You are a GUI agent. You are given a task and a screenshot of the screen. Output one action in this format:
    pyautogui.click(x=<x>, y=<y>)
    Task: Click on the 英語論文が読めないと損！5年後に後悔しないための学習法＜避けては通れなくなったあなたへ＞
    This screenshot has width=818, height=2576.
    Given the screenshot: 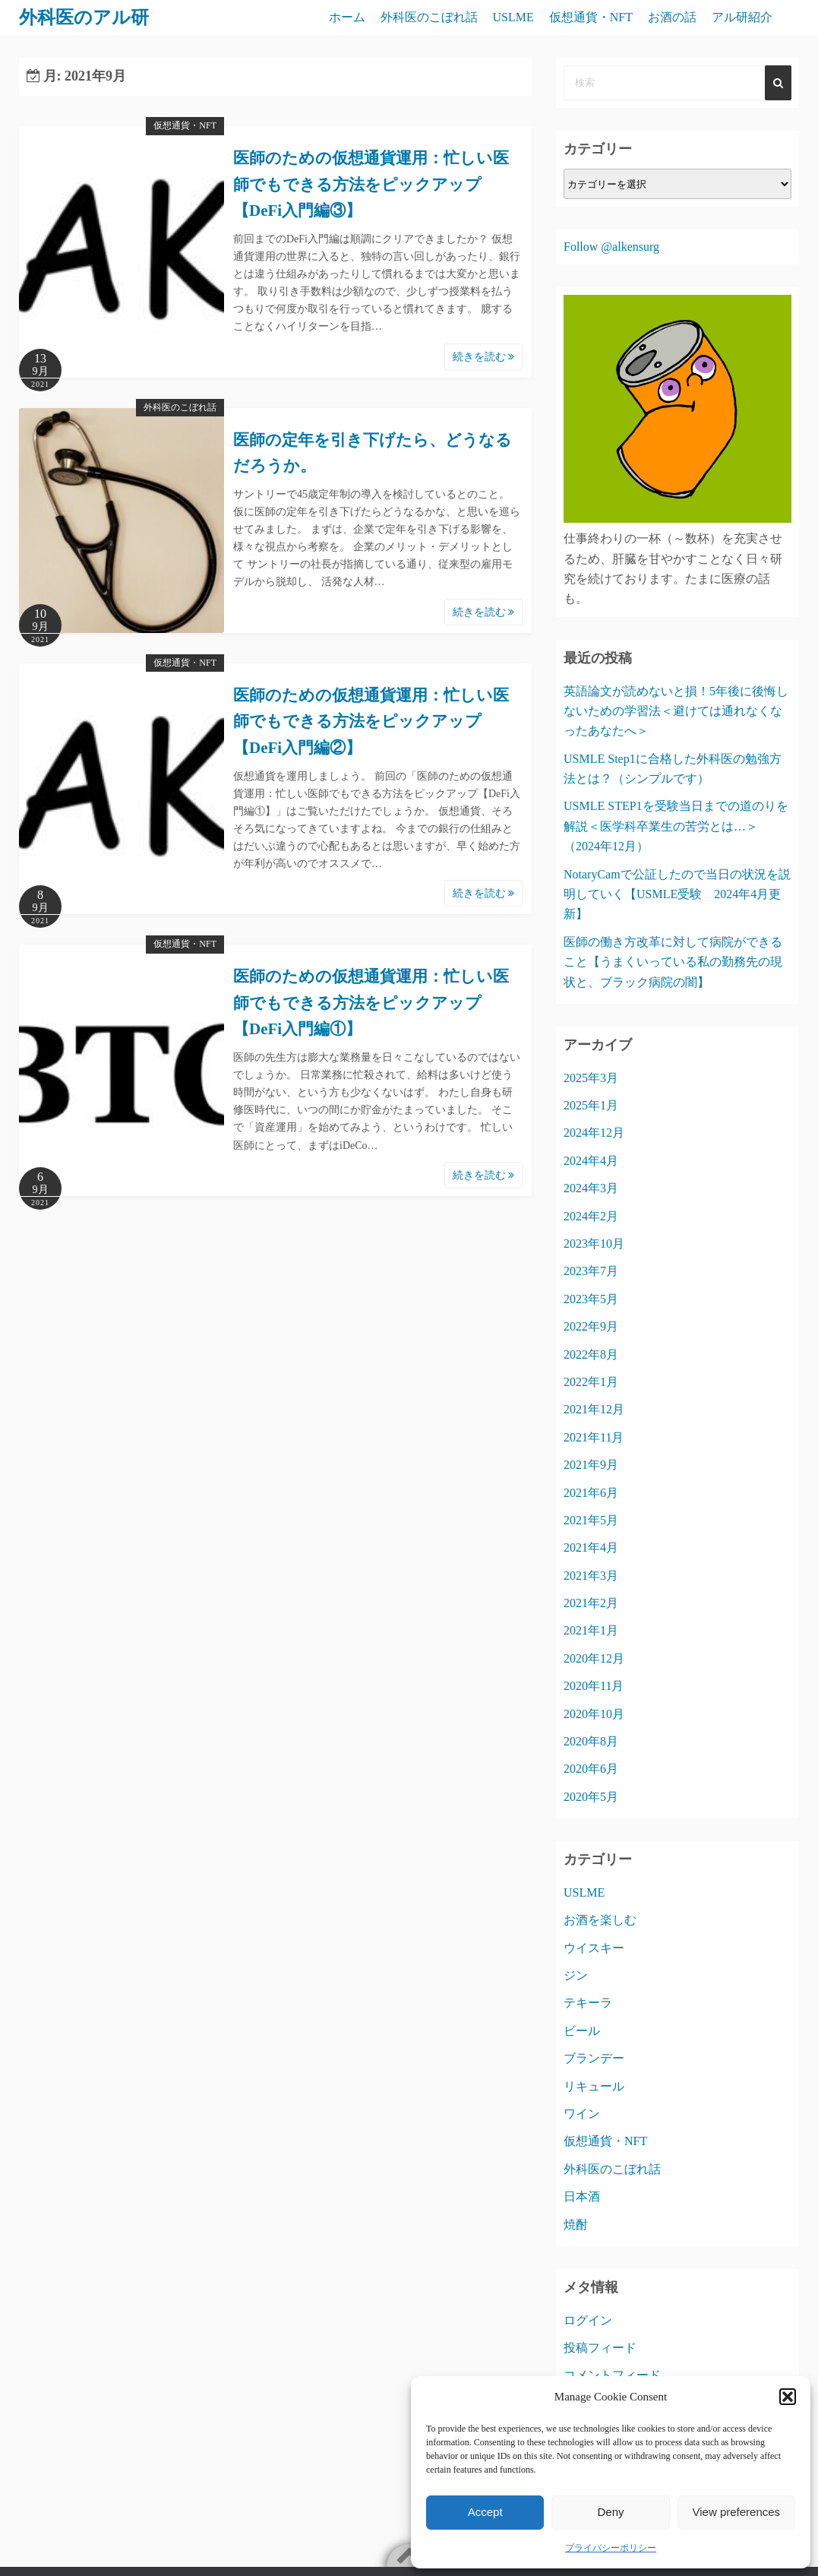 What is the action you would take?
    pyautogui.click(x=676, y=711)
    